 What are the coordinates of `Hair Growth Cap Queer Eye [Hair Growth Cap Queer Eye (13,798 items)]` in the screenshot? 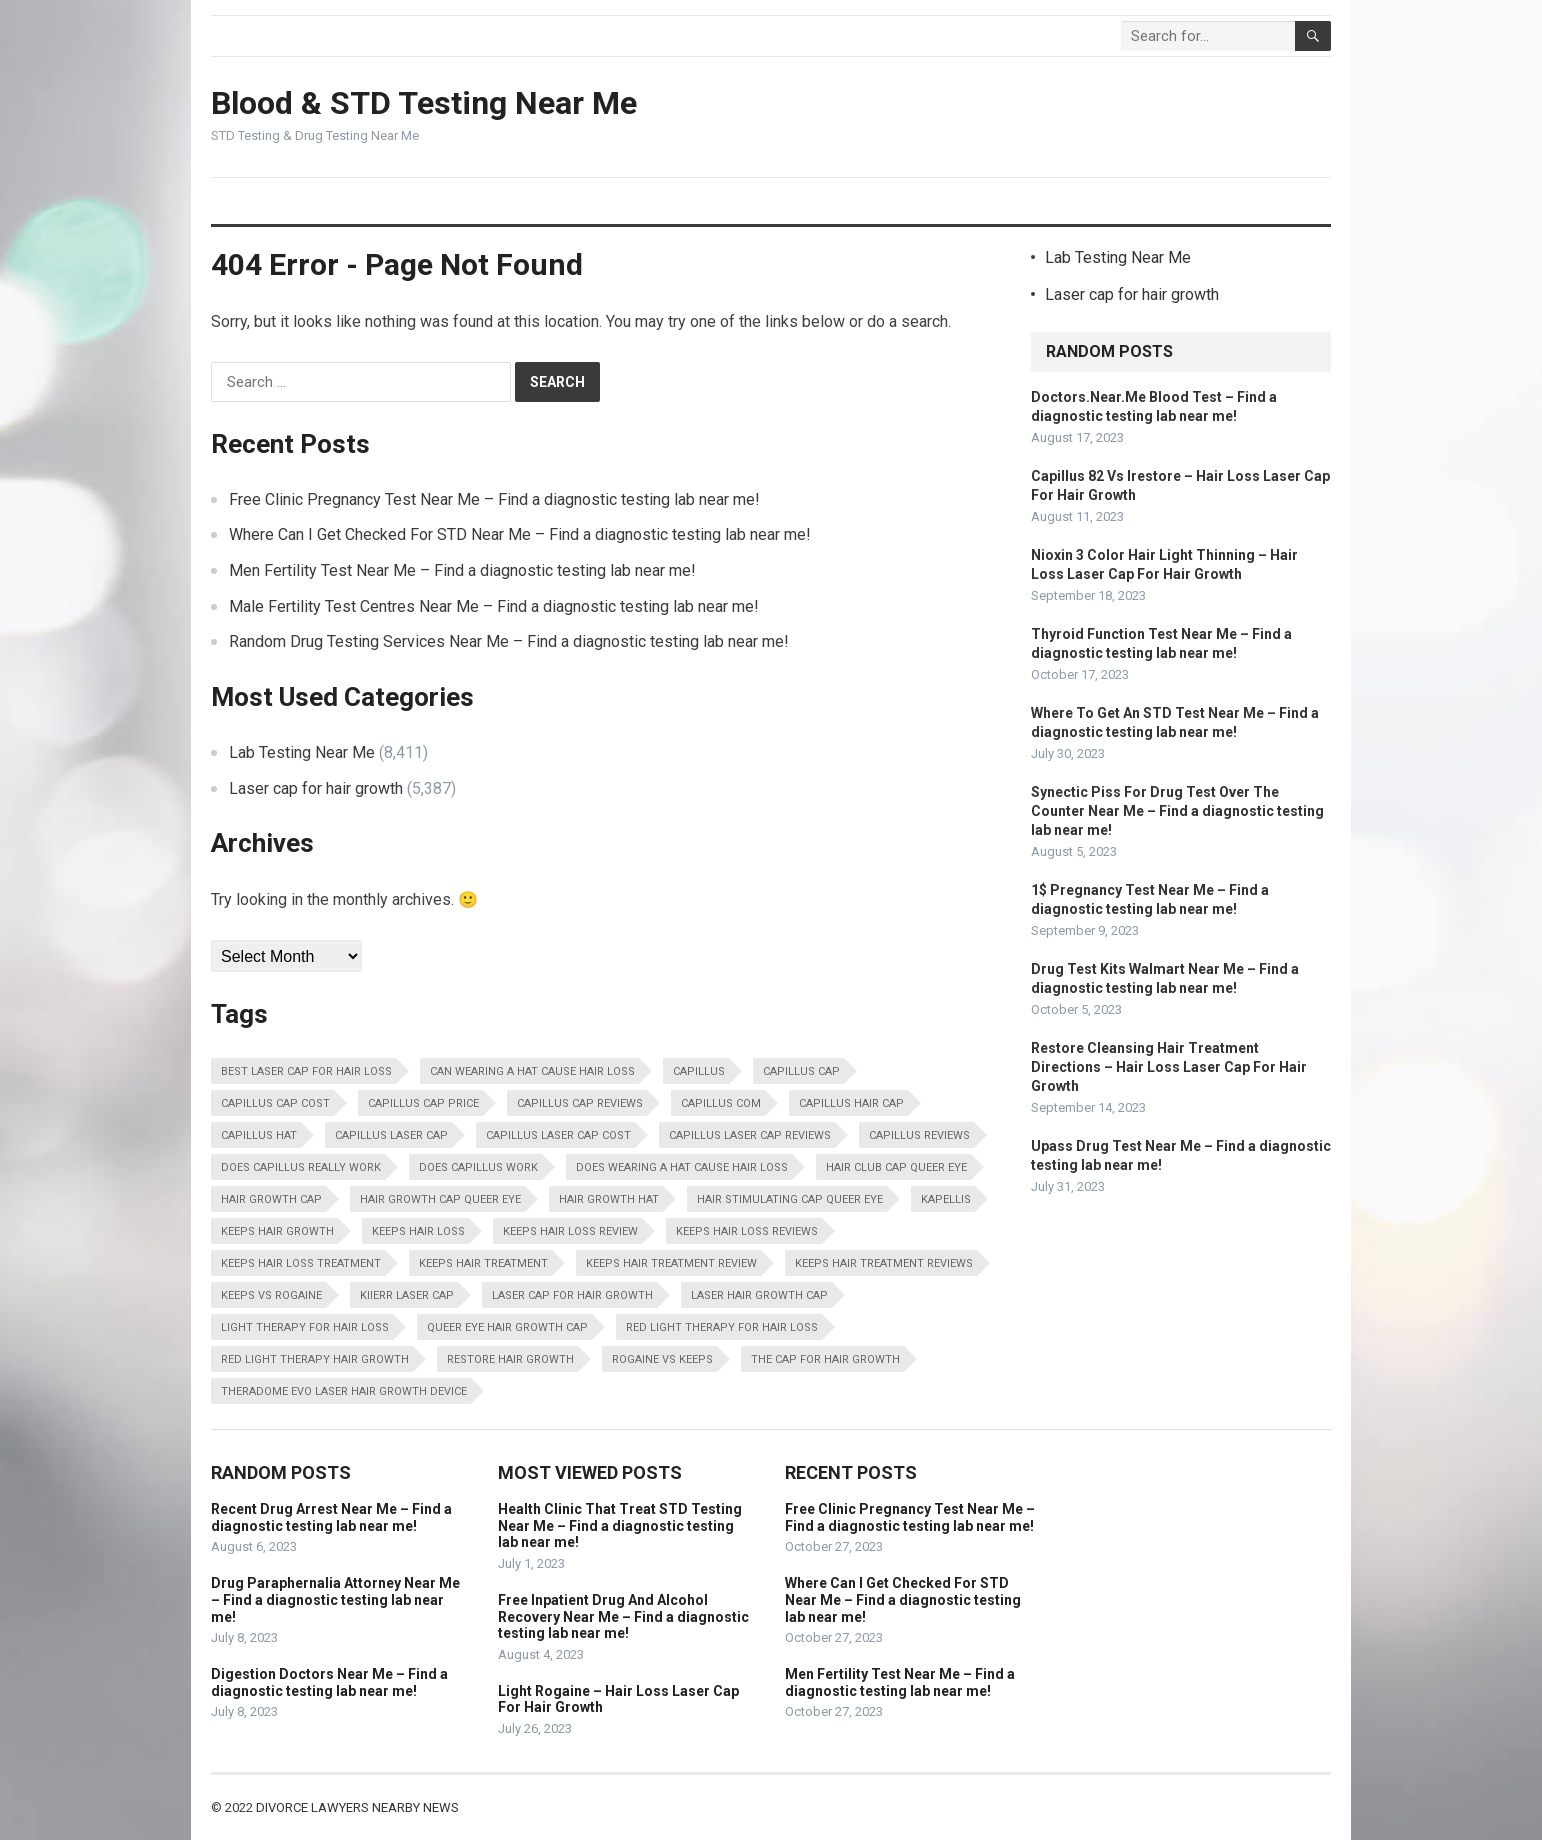 It's located at (440, 1199).